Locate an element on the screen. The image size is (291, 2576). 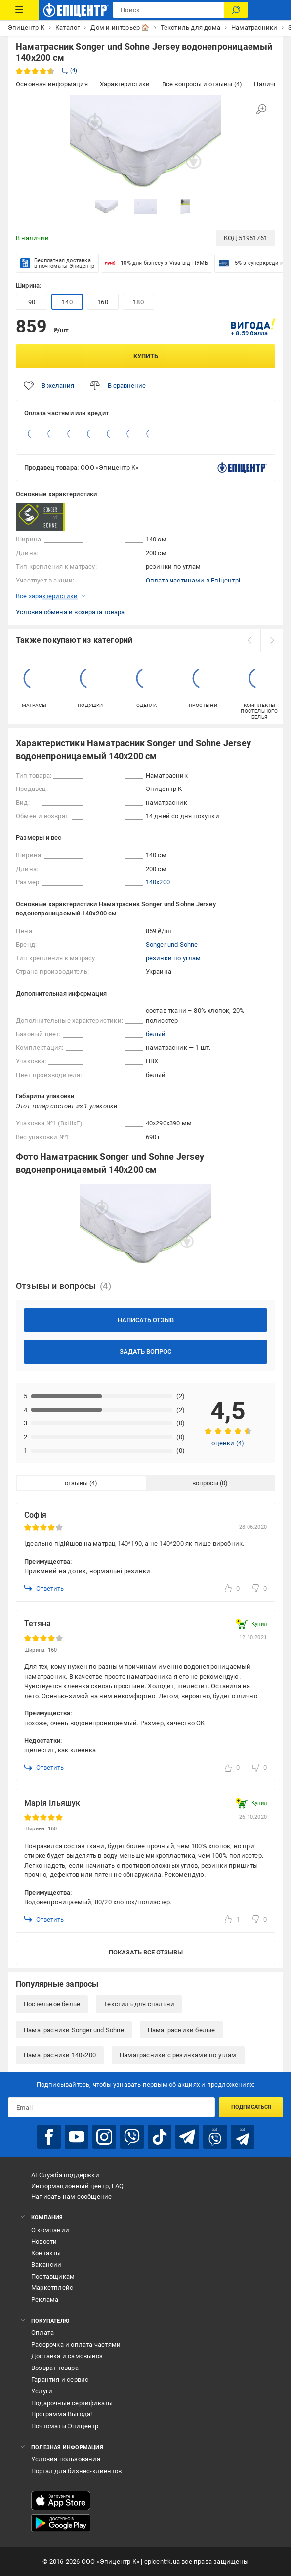
[prev] is located at coordinates (249, 640).